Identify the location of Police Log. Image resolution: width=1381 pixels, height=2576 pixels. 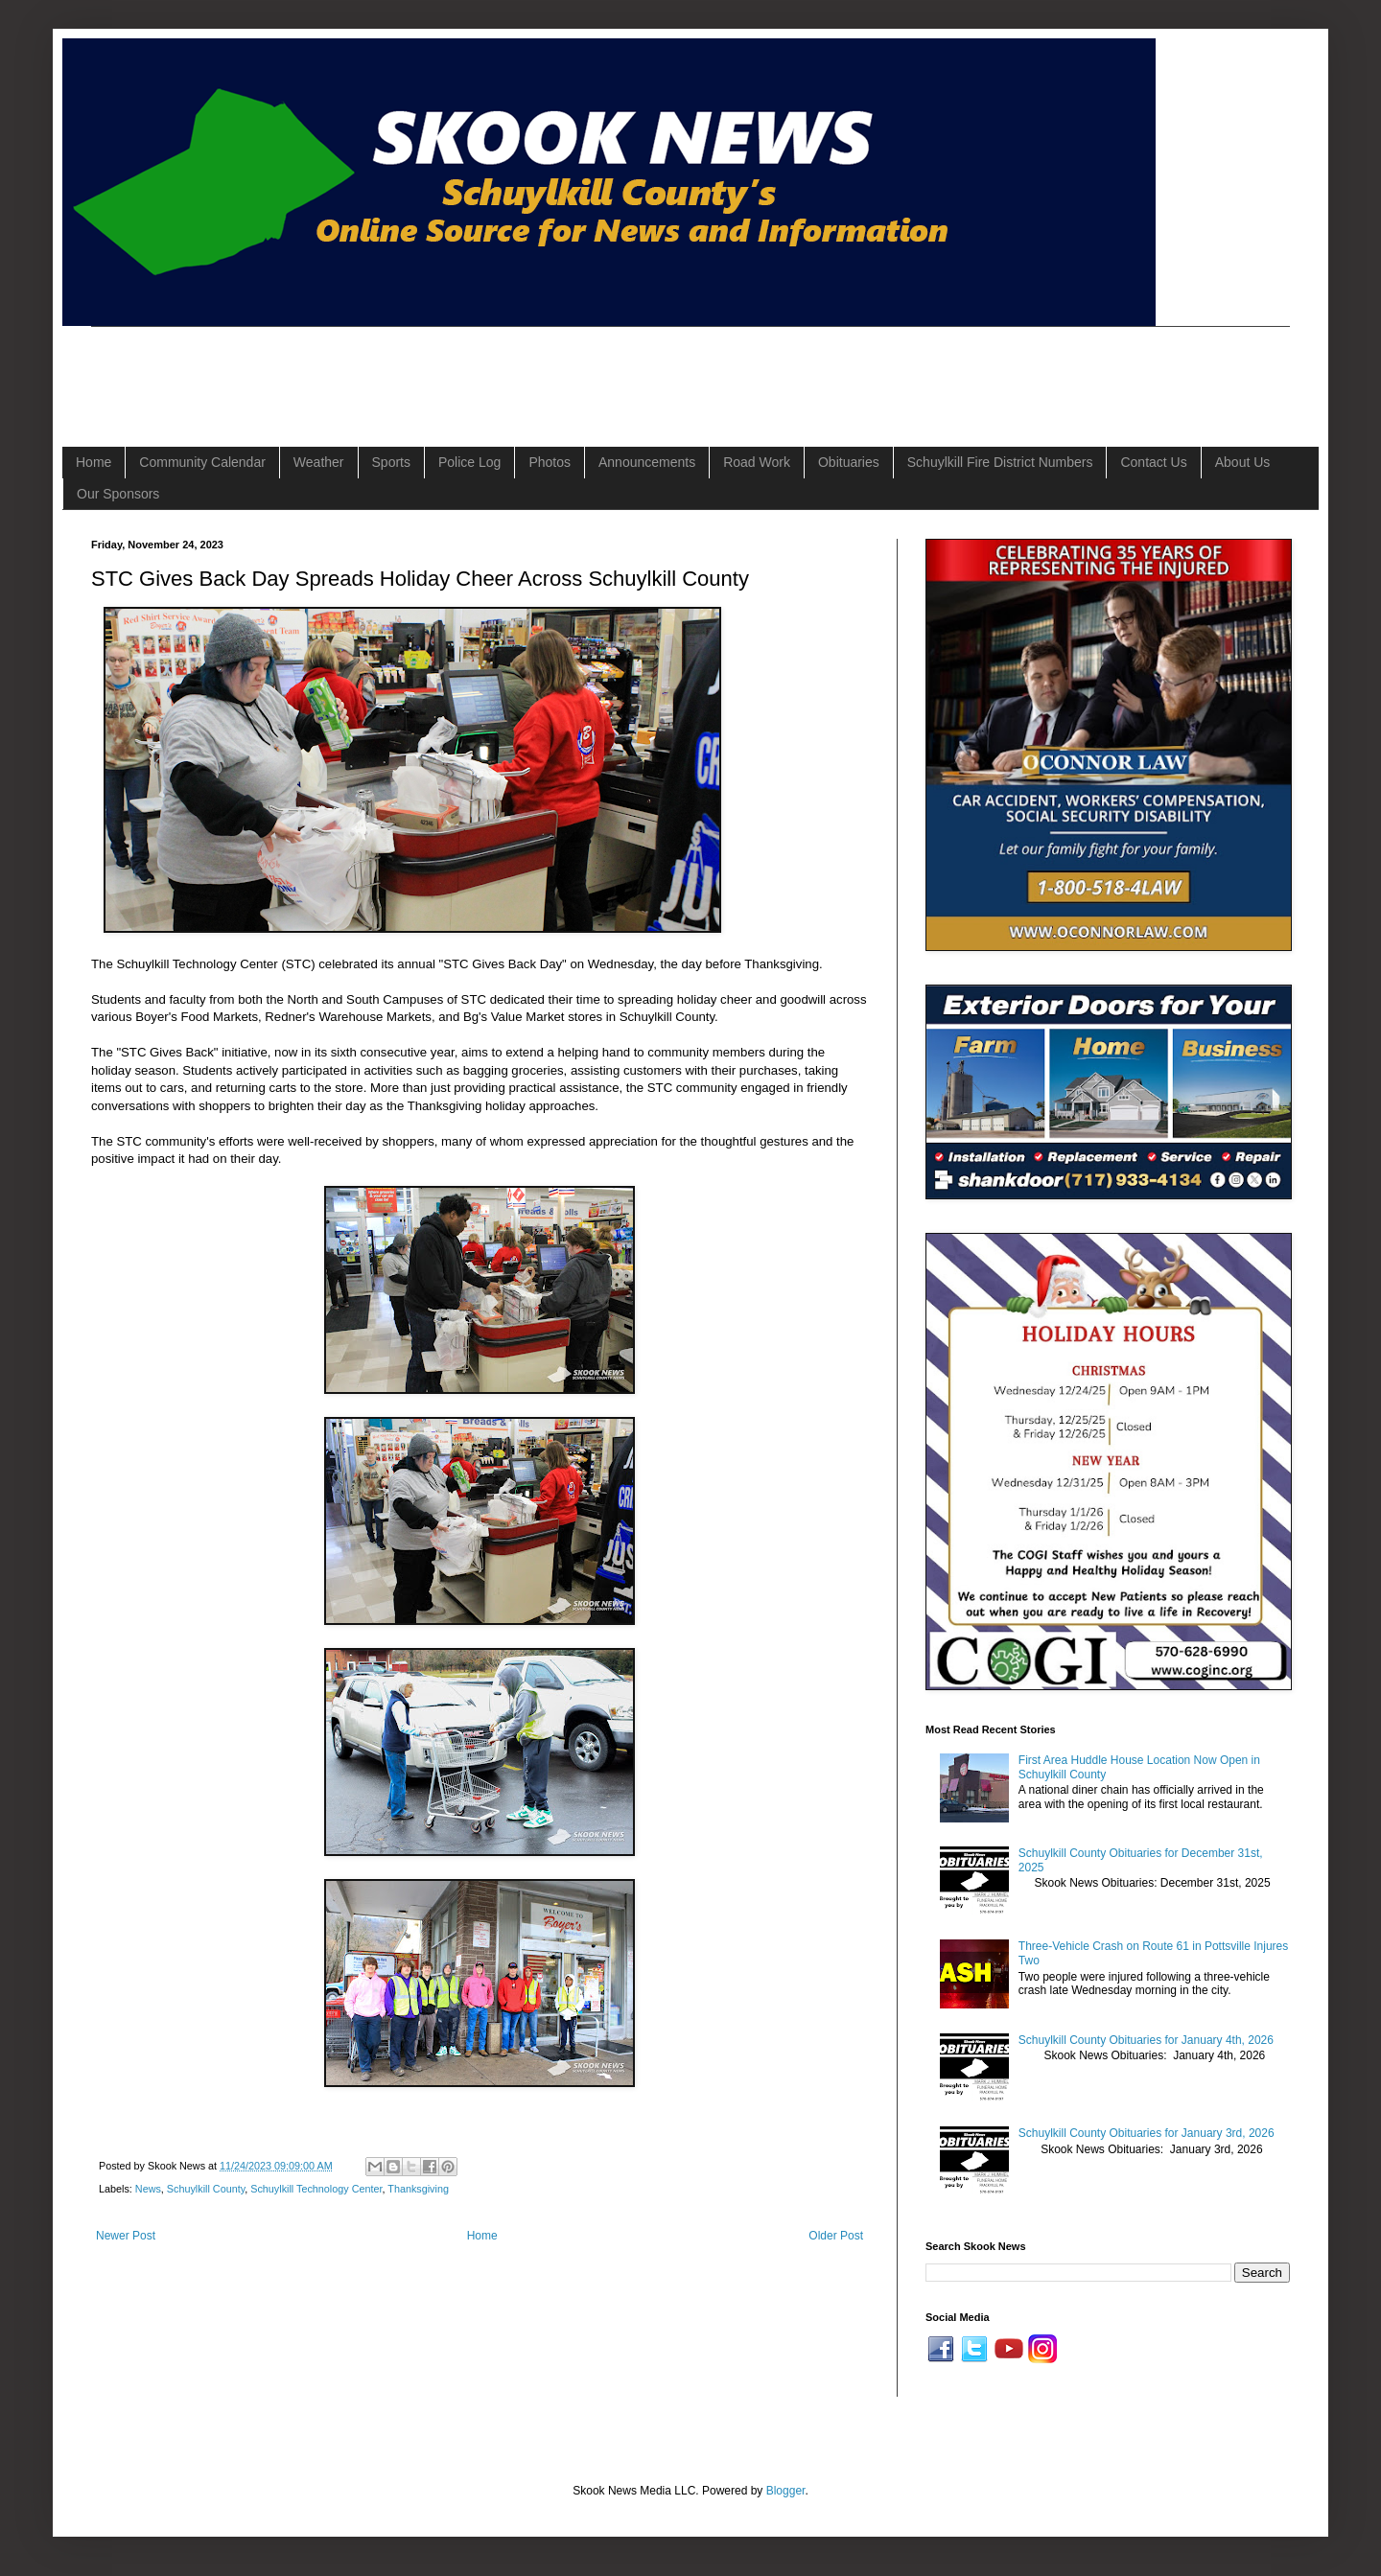
(469, 462).